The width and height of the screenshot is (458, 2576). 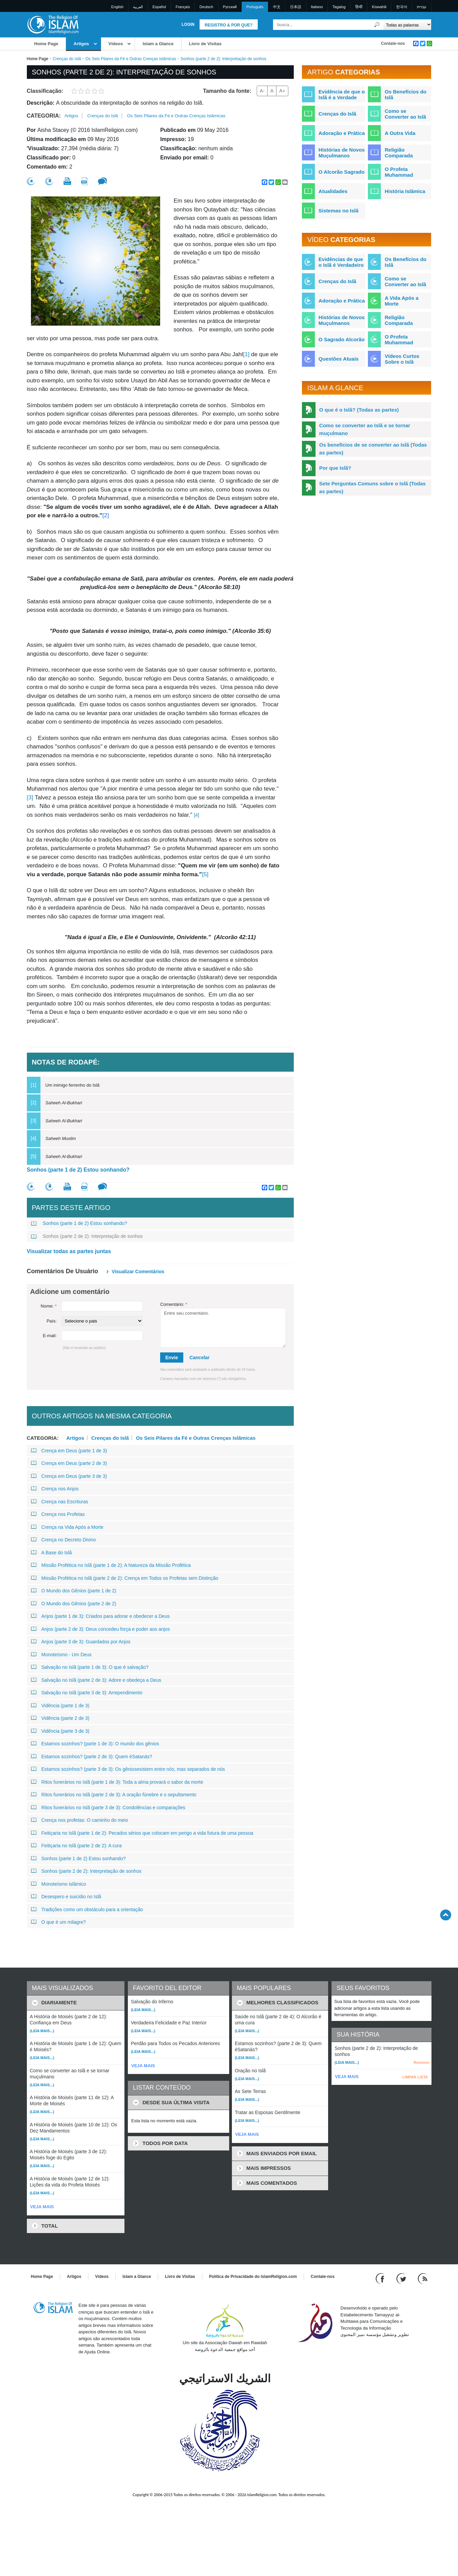 I want to click on Artigos, so click(x=81, y=43).